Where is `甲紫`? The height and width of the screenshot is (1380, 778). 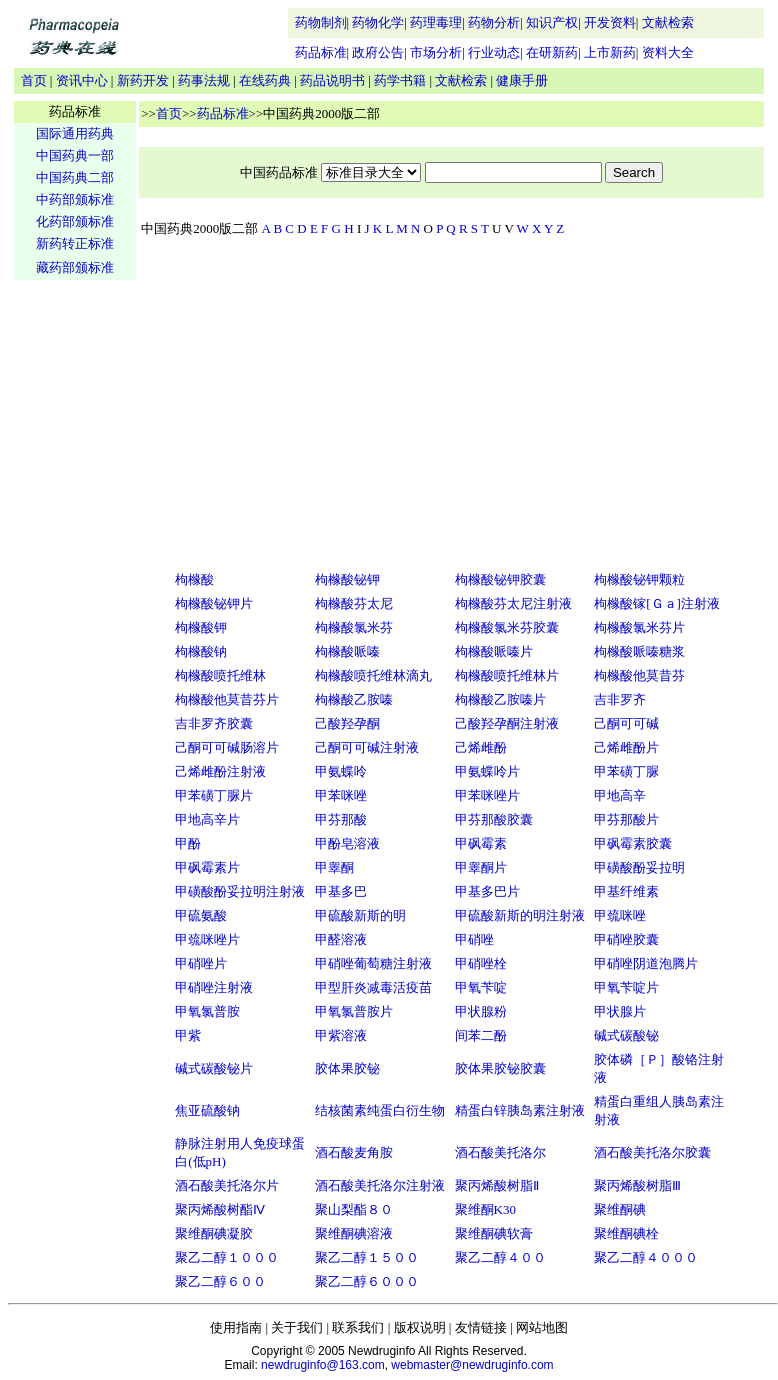 甲紫 is located at coordinates (188, 1035).